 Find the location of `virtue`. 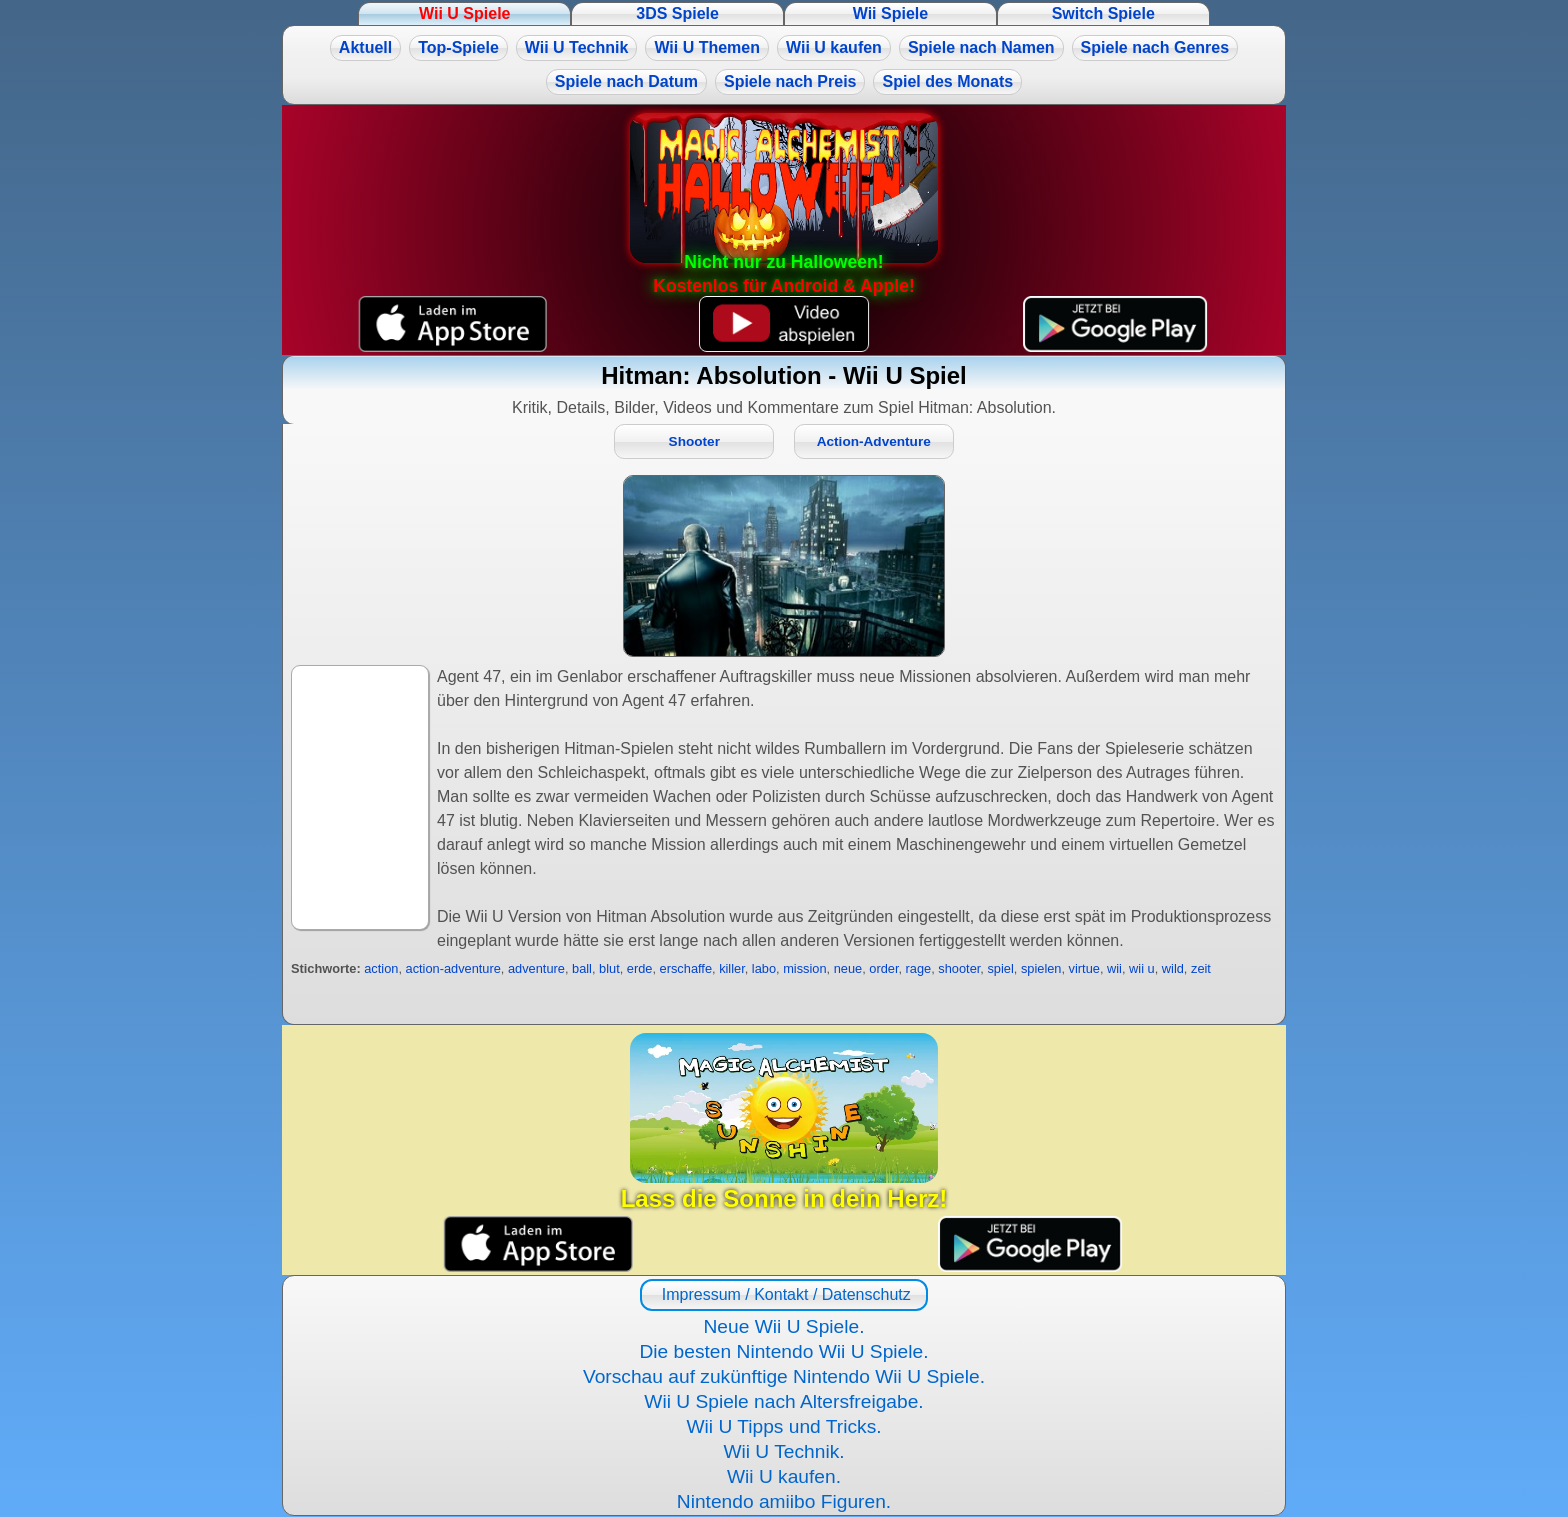

virtue is located at coordinates (1084, 968).